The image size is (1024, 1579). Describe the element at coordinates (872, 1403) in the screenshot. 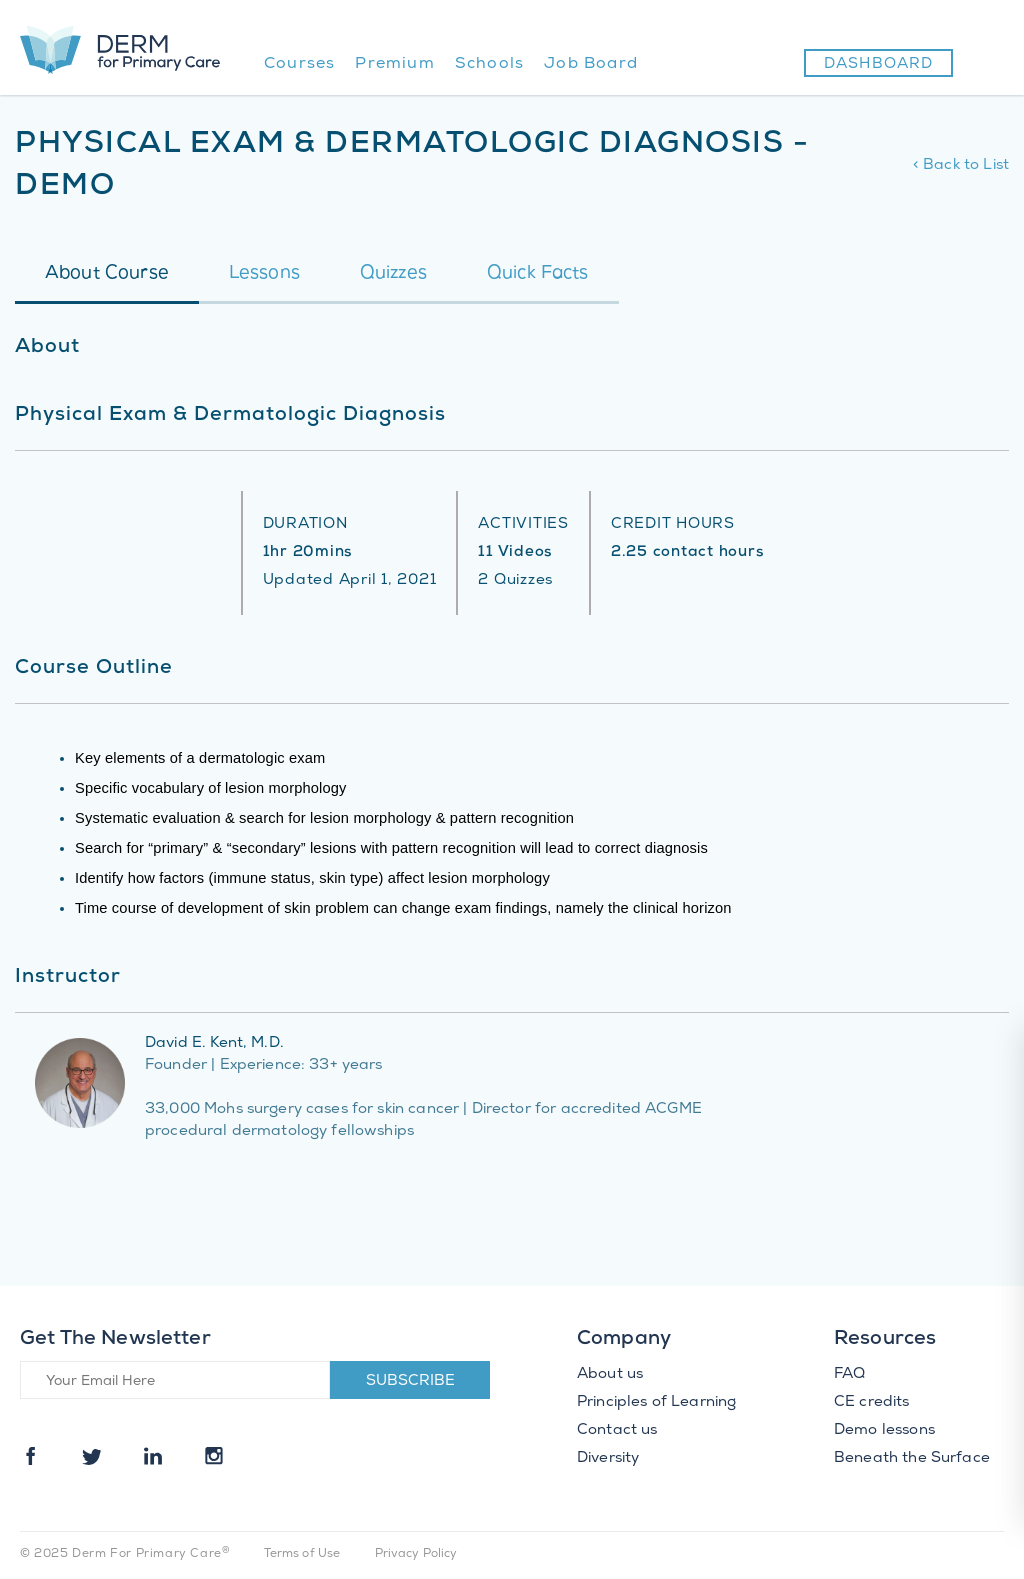

I see `CE credits` at that location.